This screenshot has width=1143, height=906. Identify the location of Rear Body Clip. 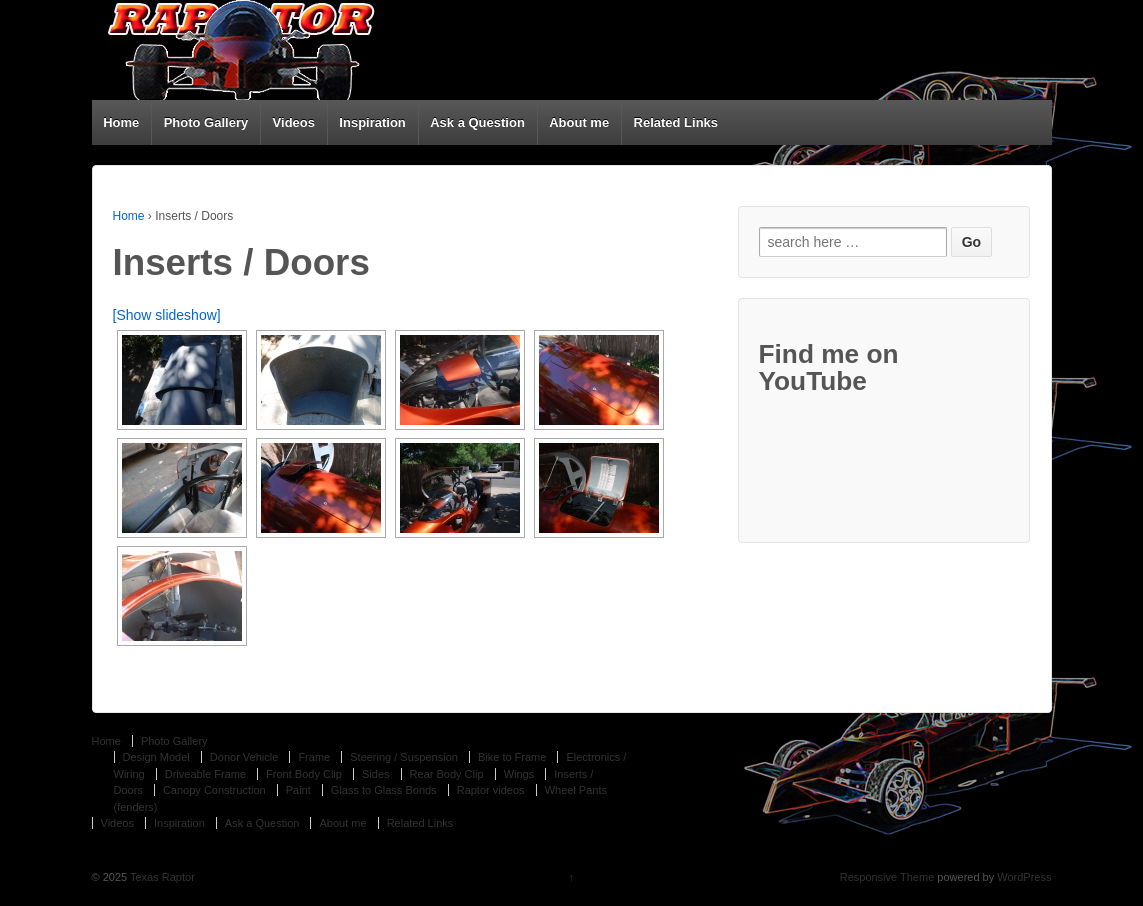
(447, 774).